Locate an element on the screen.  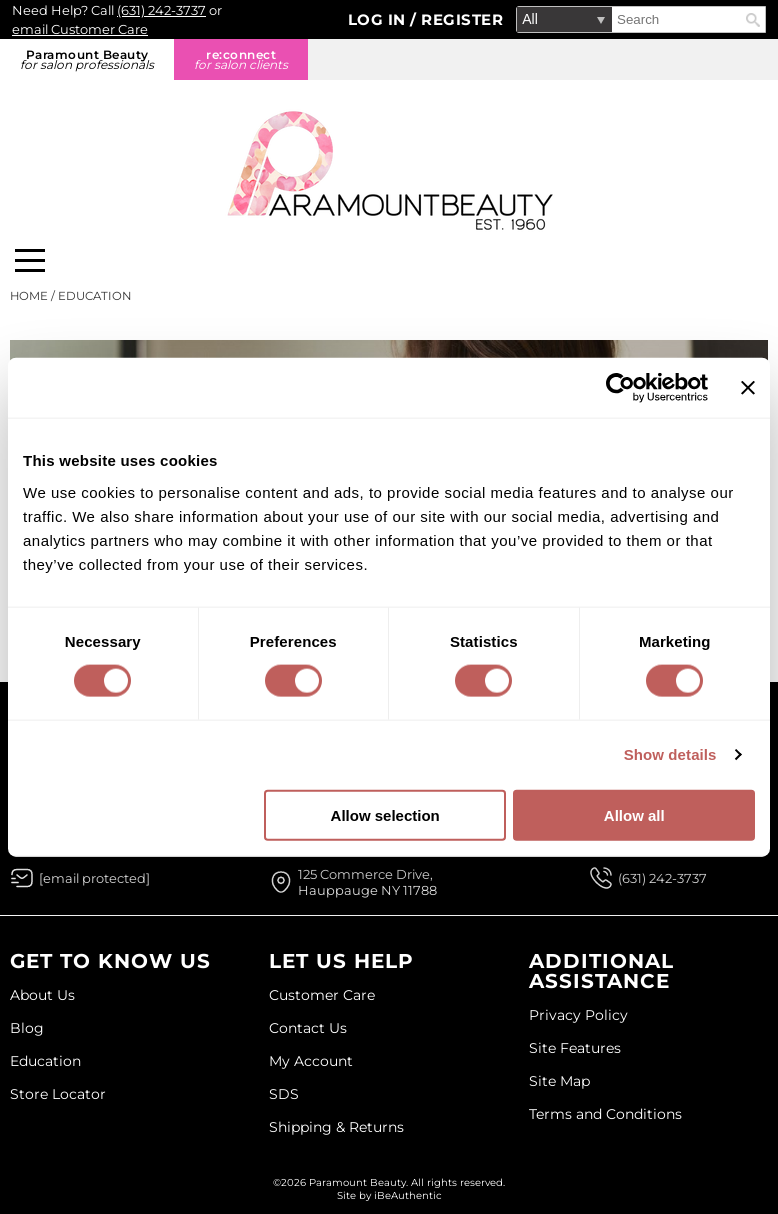
Site Map is located at coordinates (559, 1081).